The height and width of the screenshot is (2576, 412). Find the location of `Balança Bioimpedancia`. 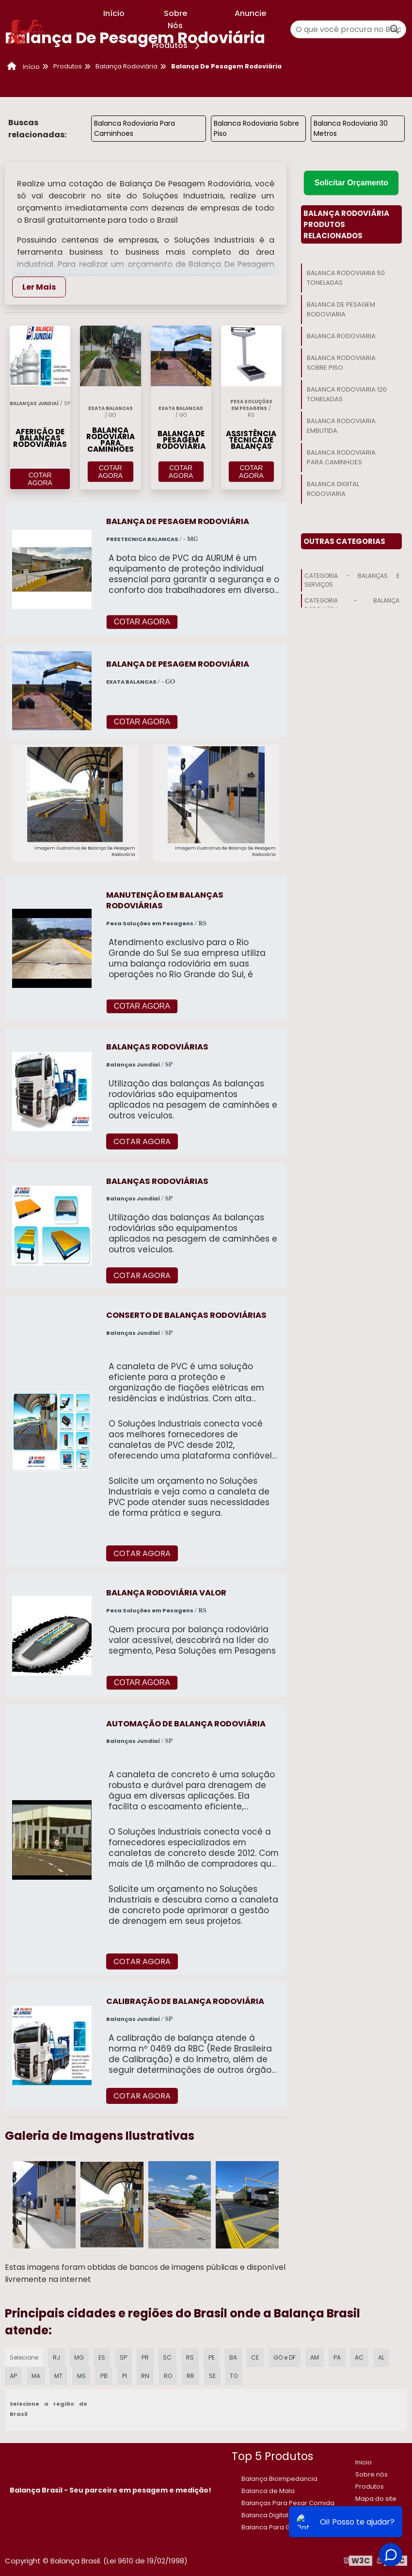

Balança Bioimpedancia is located at coordinates (279, 2478).